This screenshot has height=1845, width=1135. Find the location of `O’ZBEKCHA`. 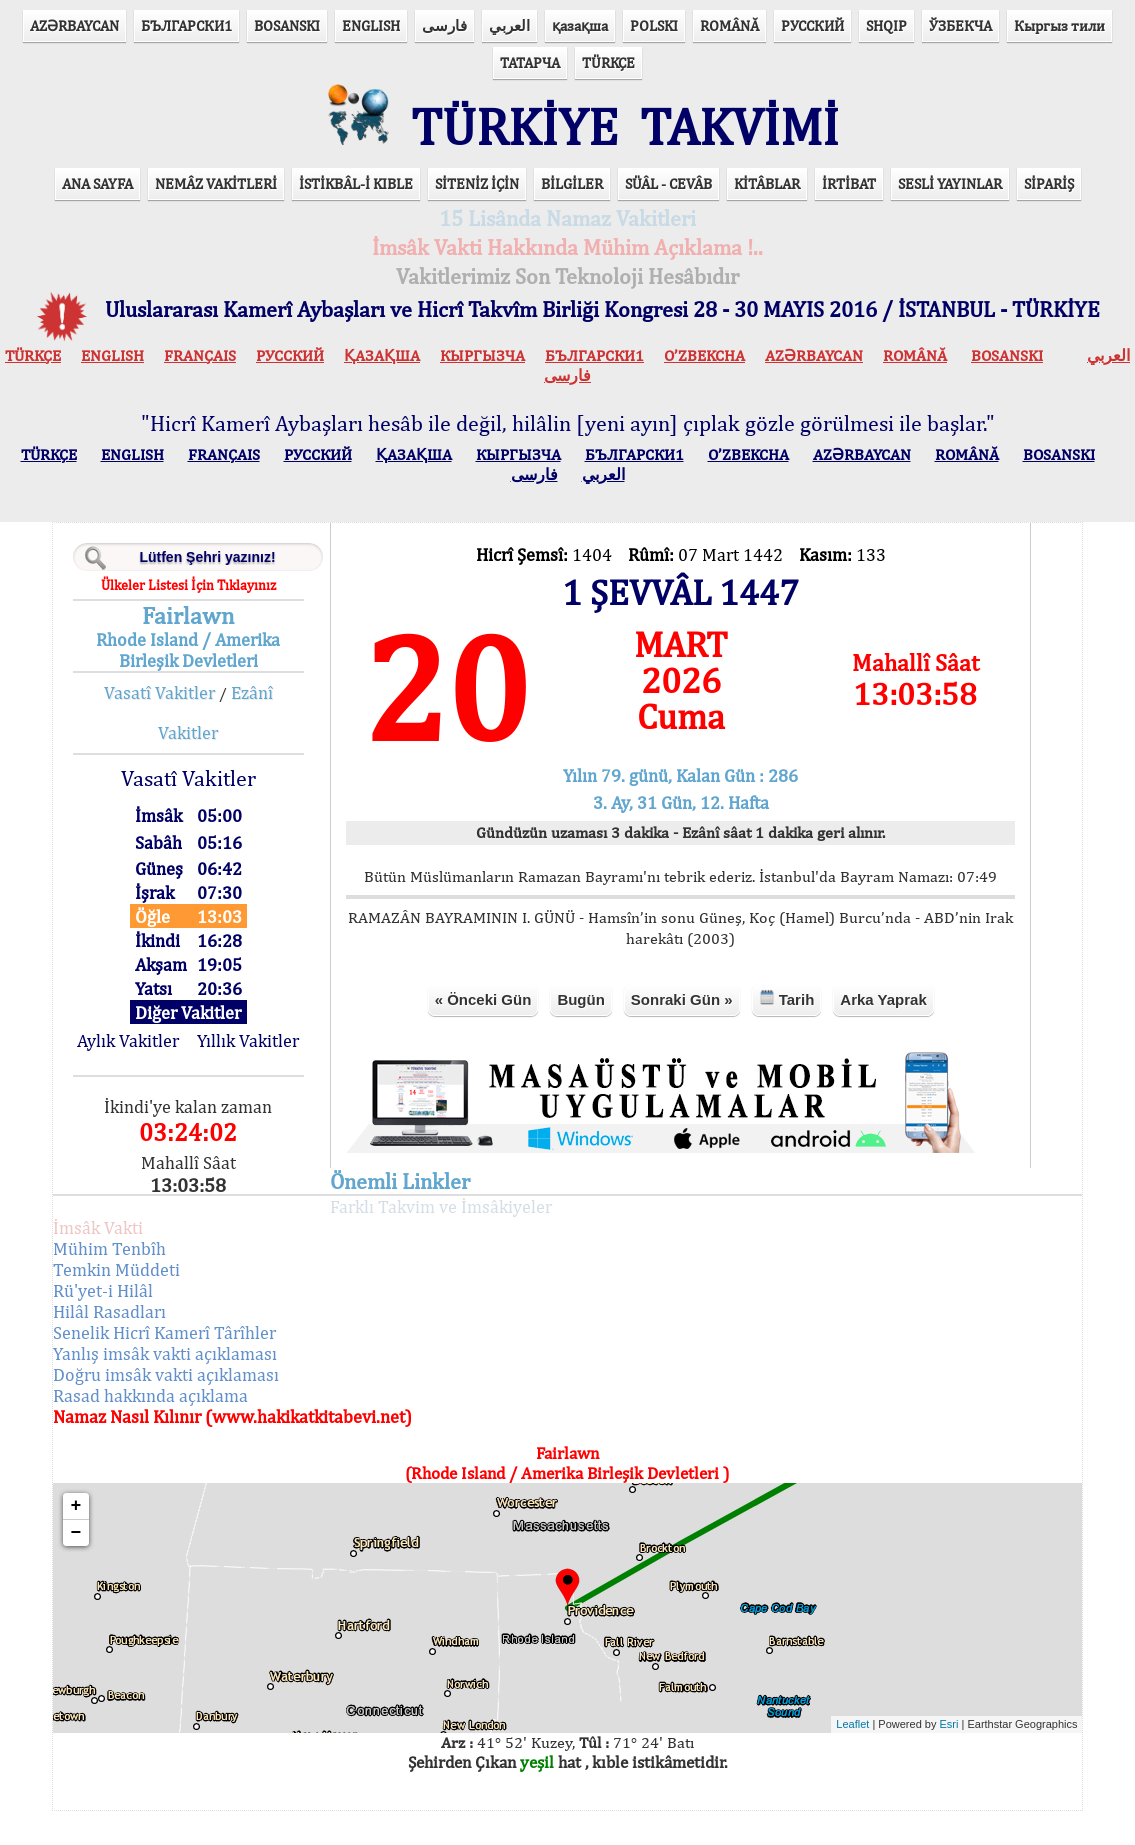

O’ZBEKCHA is located at coordinates (704, 371).